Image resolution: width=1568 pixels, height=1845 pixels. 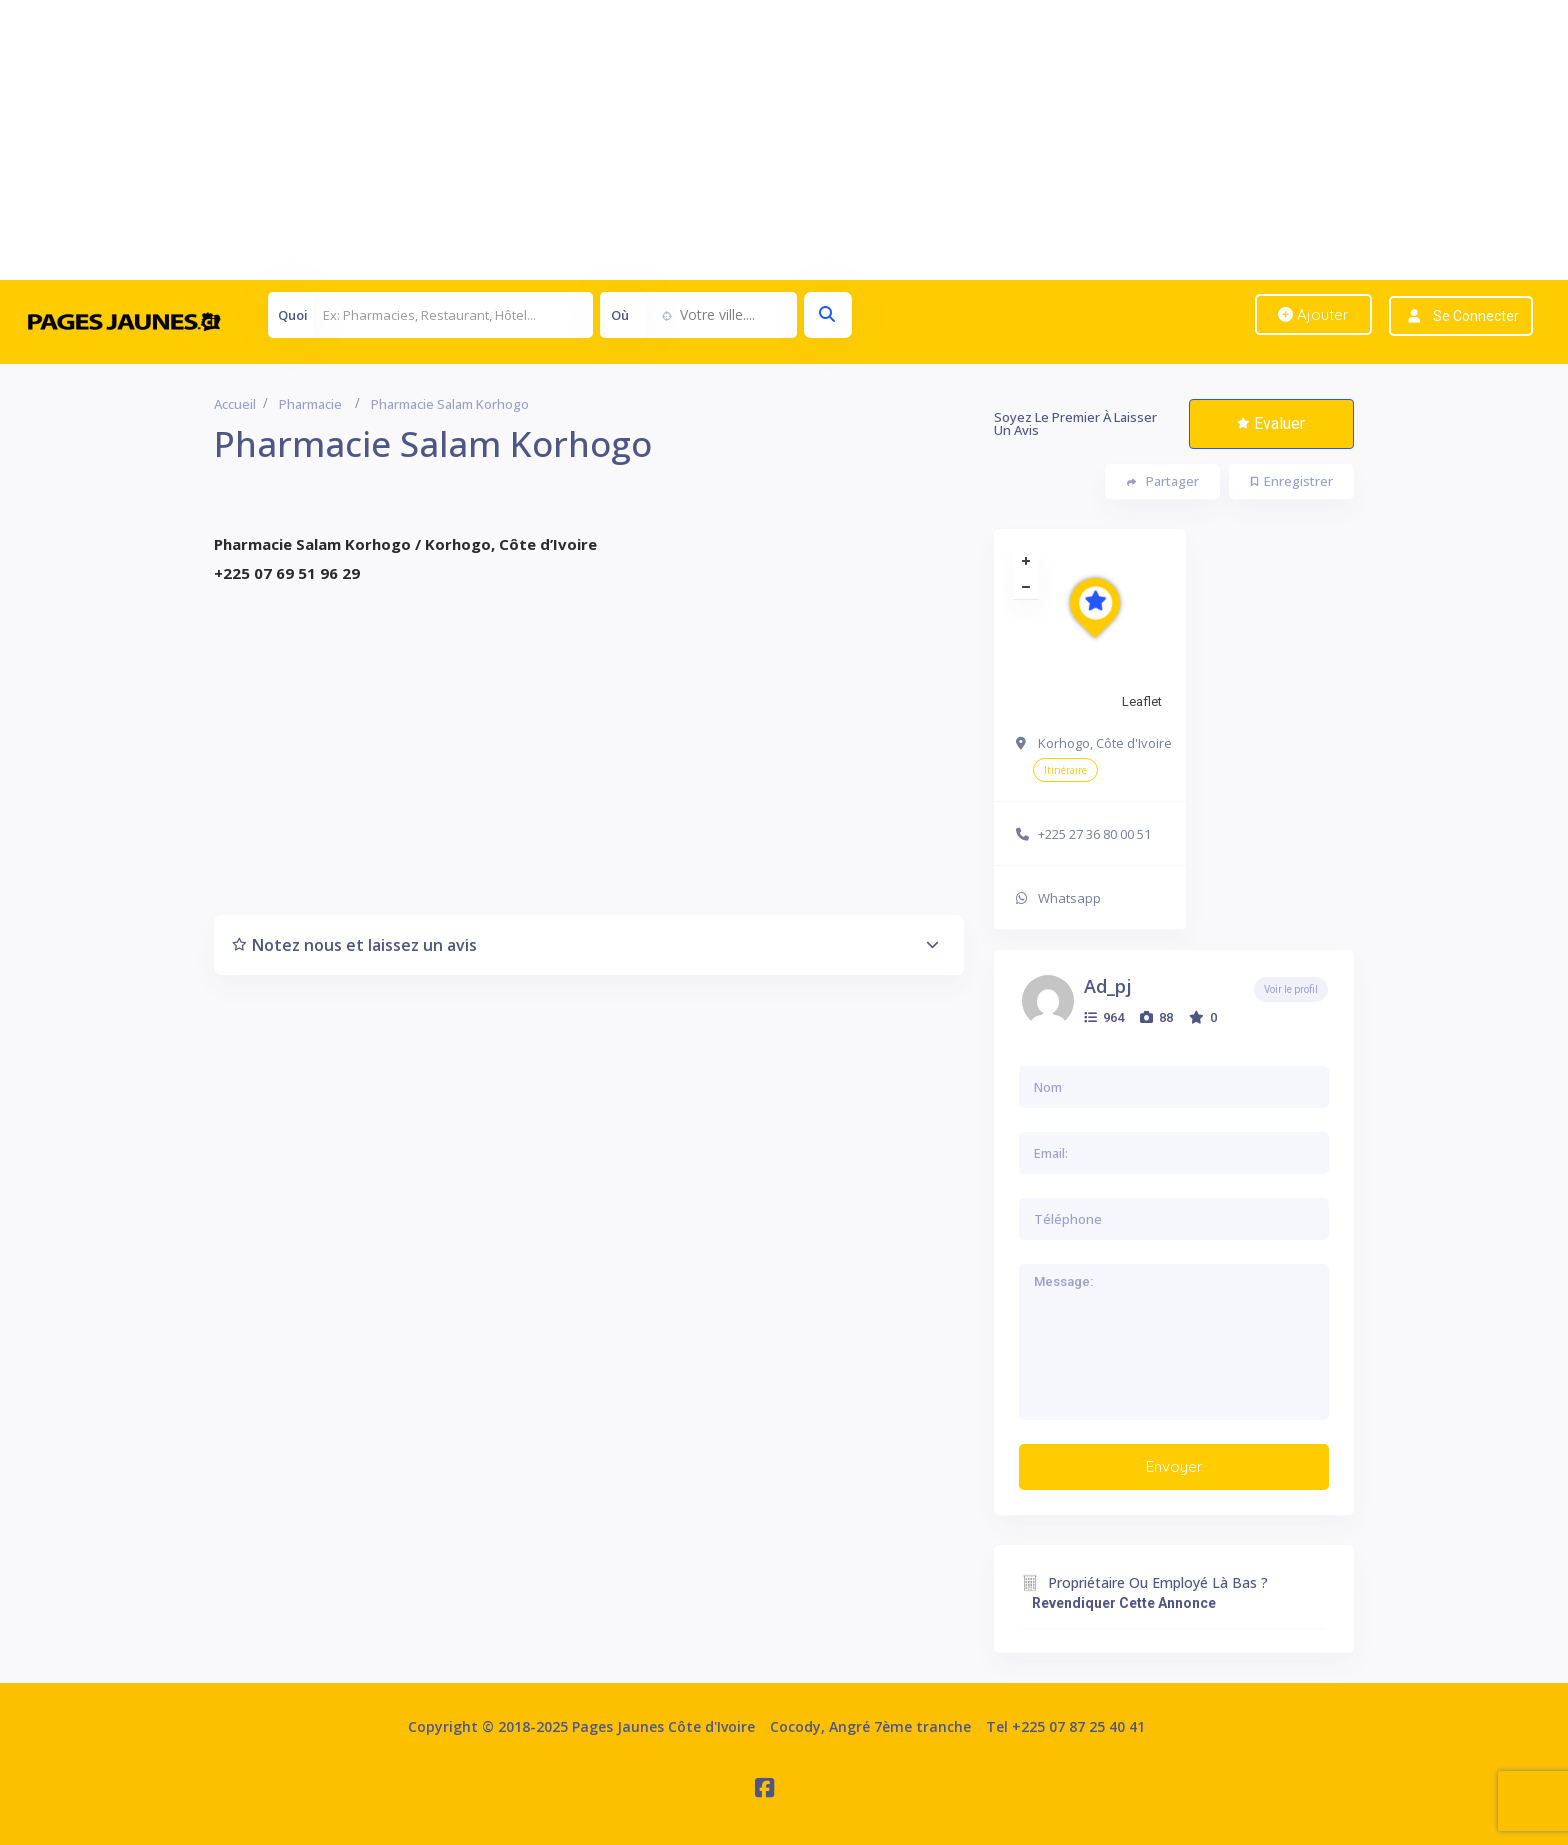 What do you see at coordinates (600, 140) in the screenshot?
I see `[Advertisement]` at bounding box center [600, 140].